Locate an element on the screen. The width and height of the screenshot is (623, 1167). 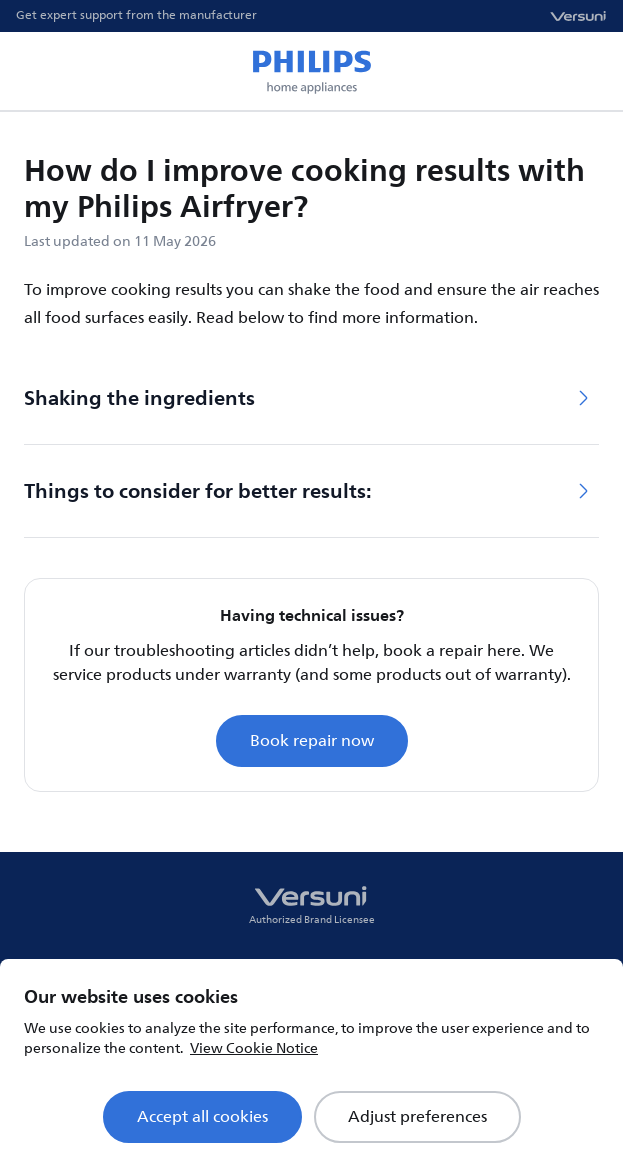
View Cookie Notice is located at coordinates (254, 1048).